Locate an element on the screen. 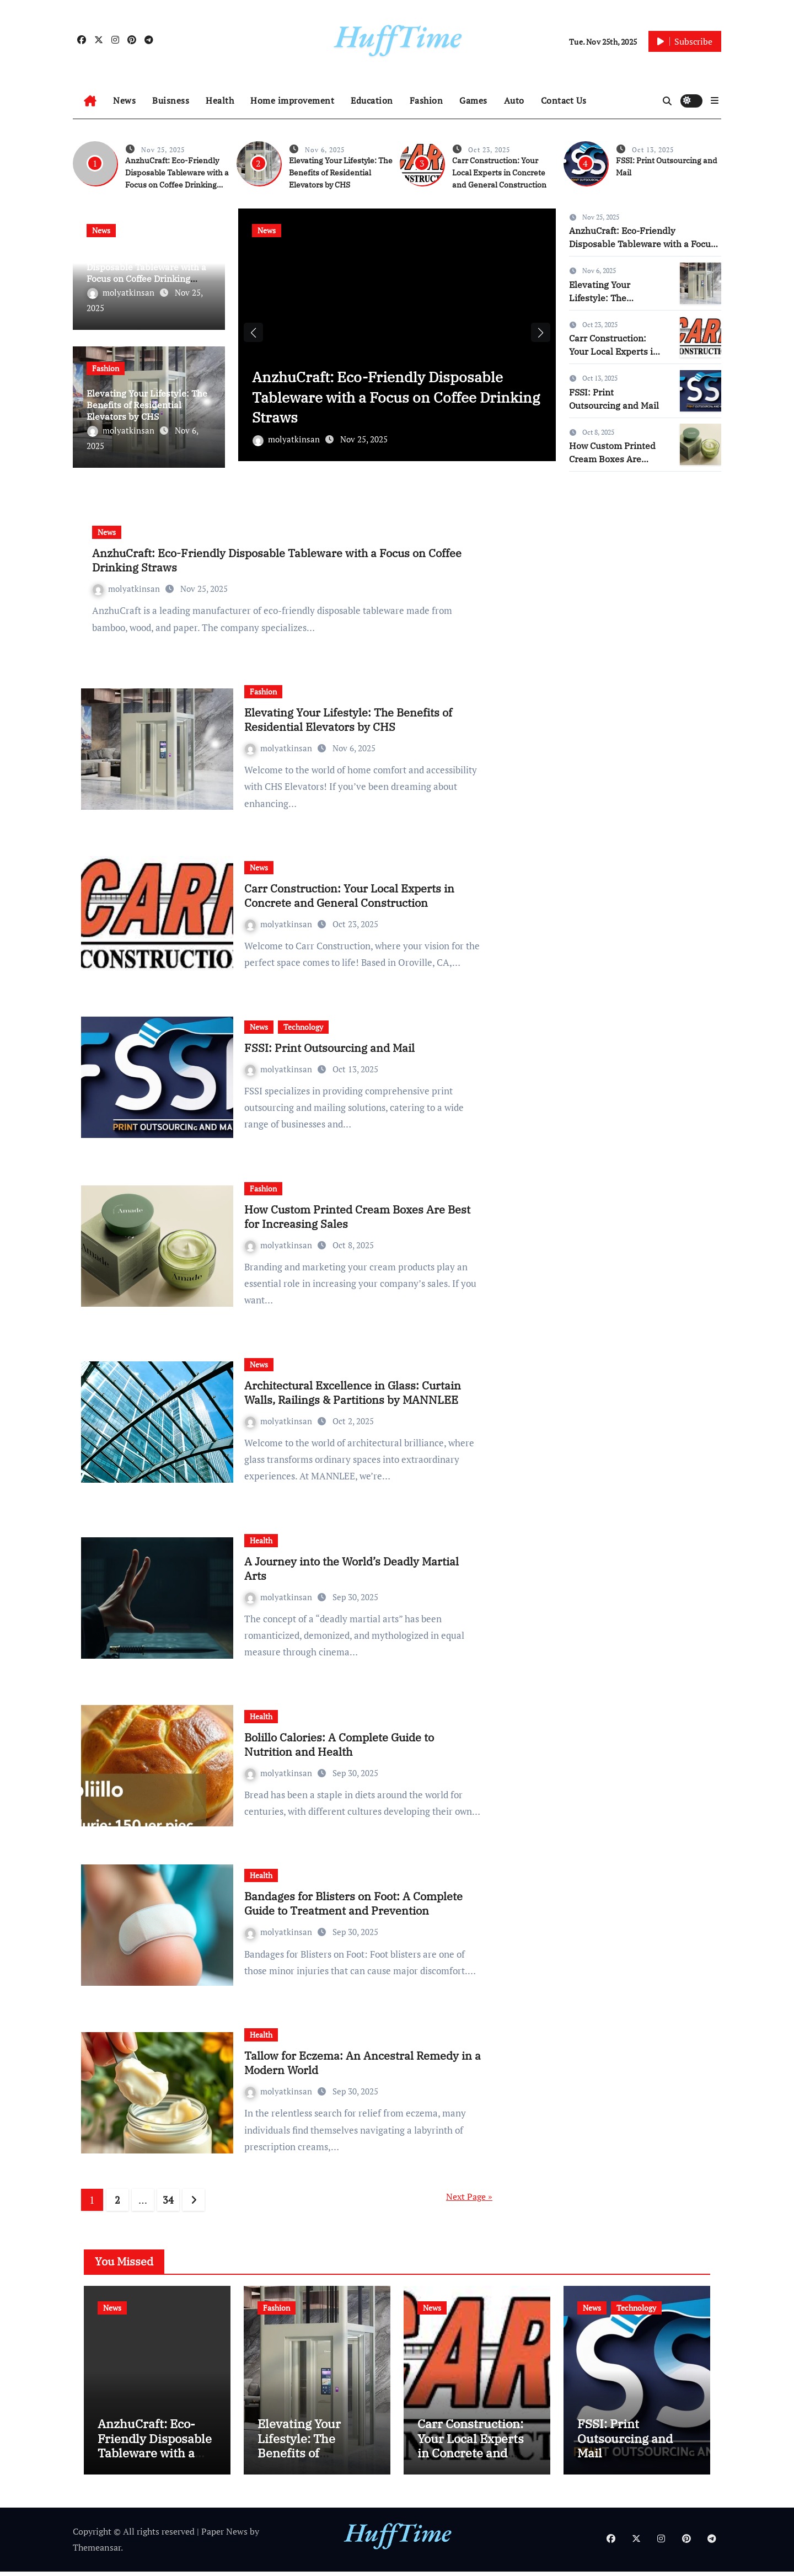 Image resolution: width=794 pixels, height=2576 pixels. Auto is located at coordinates (514, 100).